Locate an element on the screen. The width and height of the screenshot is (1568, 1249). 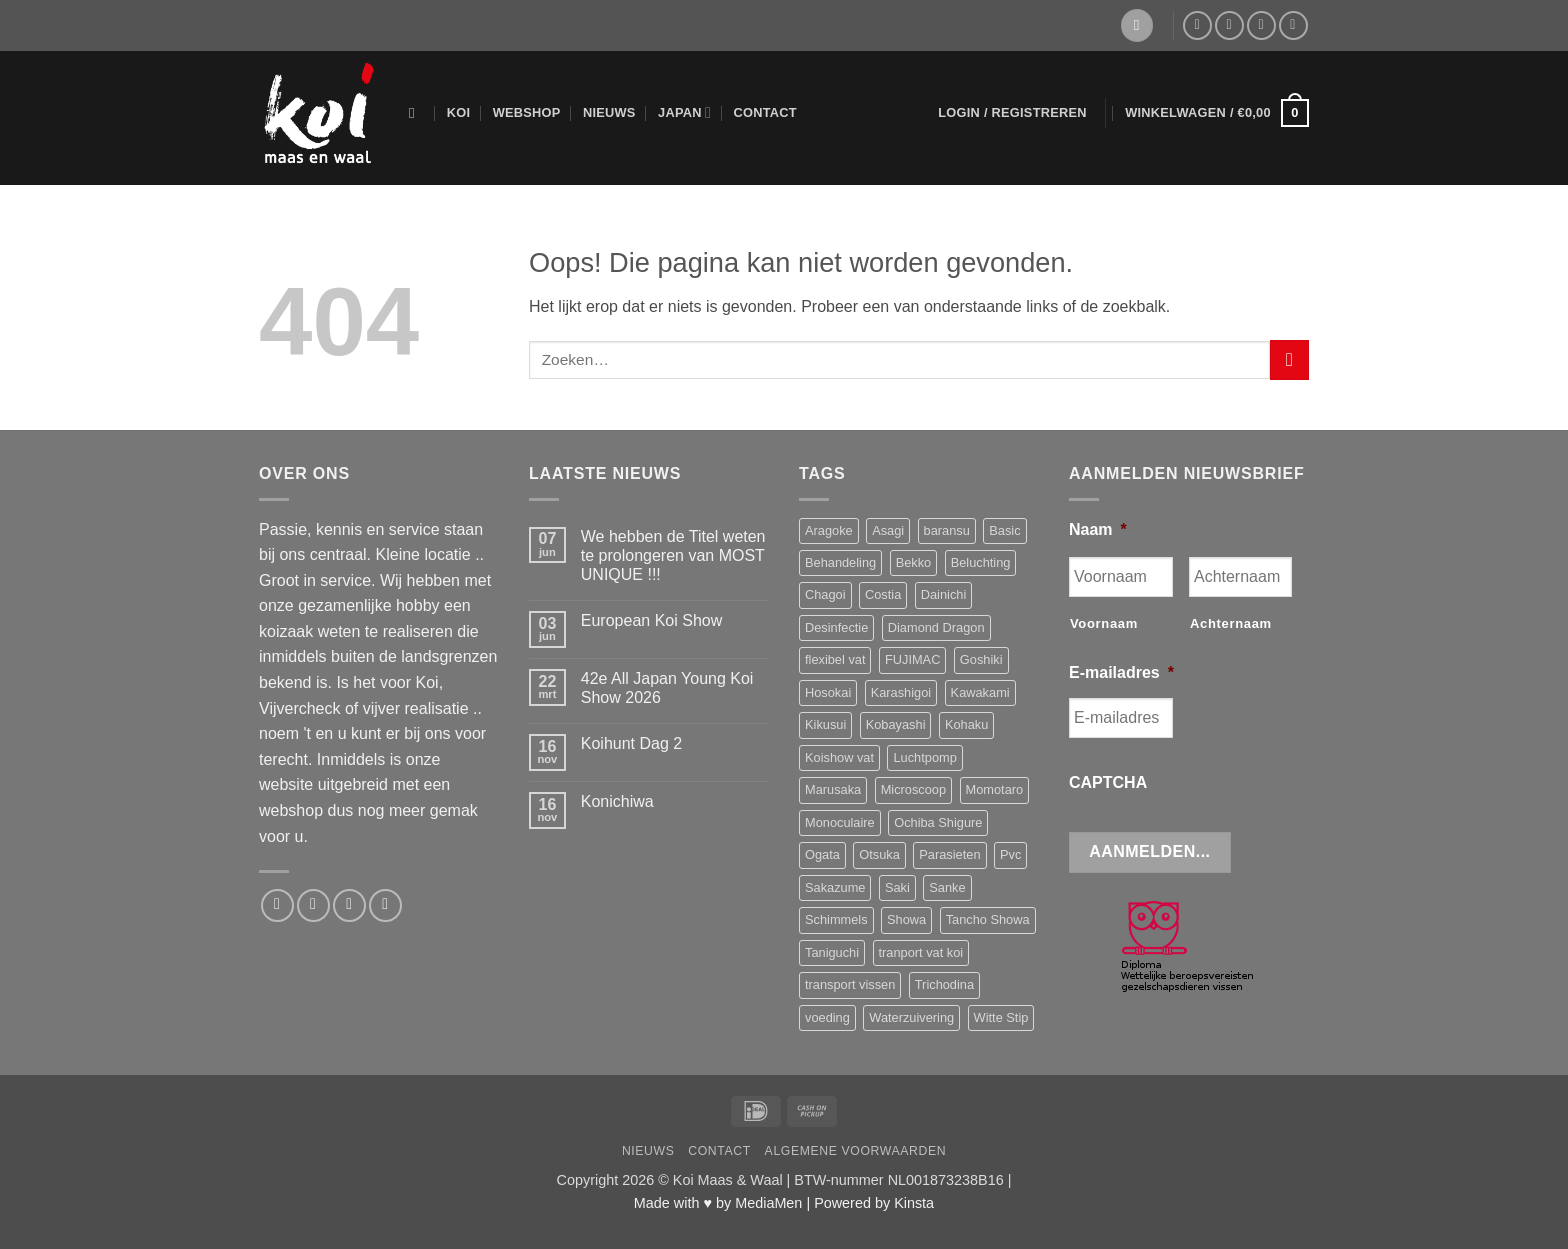
[Zoeken] is located at coordinates (416, 113).